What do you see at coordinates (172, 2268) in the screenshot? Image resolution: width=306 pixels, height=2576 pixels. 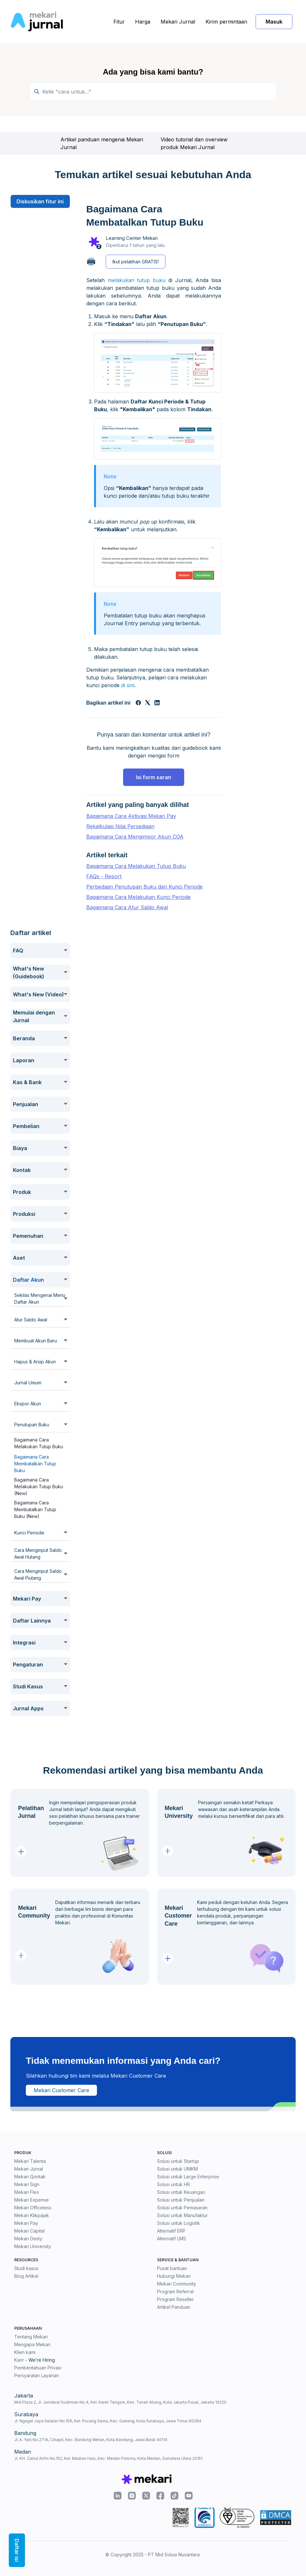 I see `Pusat bantuan` at bounding box center [172, 2268].